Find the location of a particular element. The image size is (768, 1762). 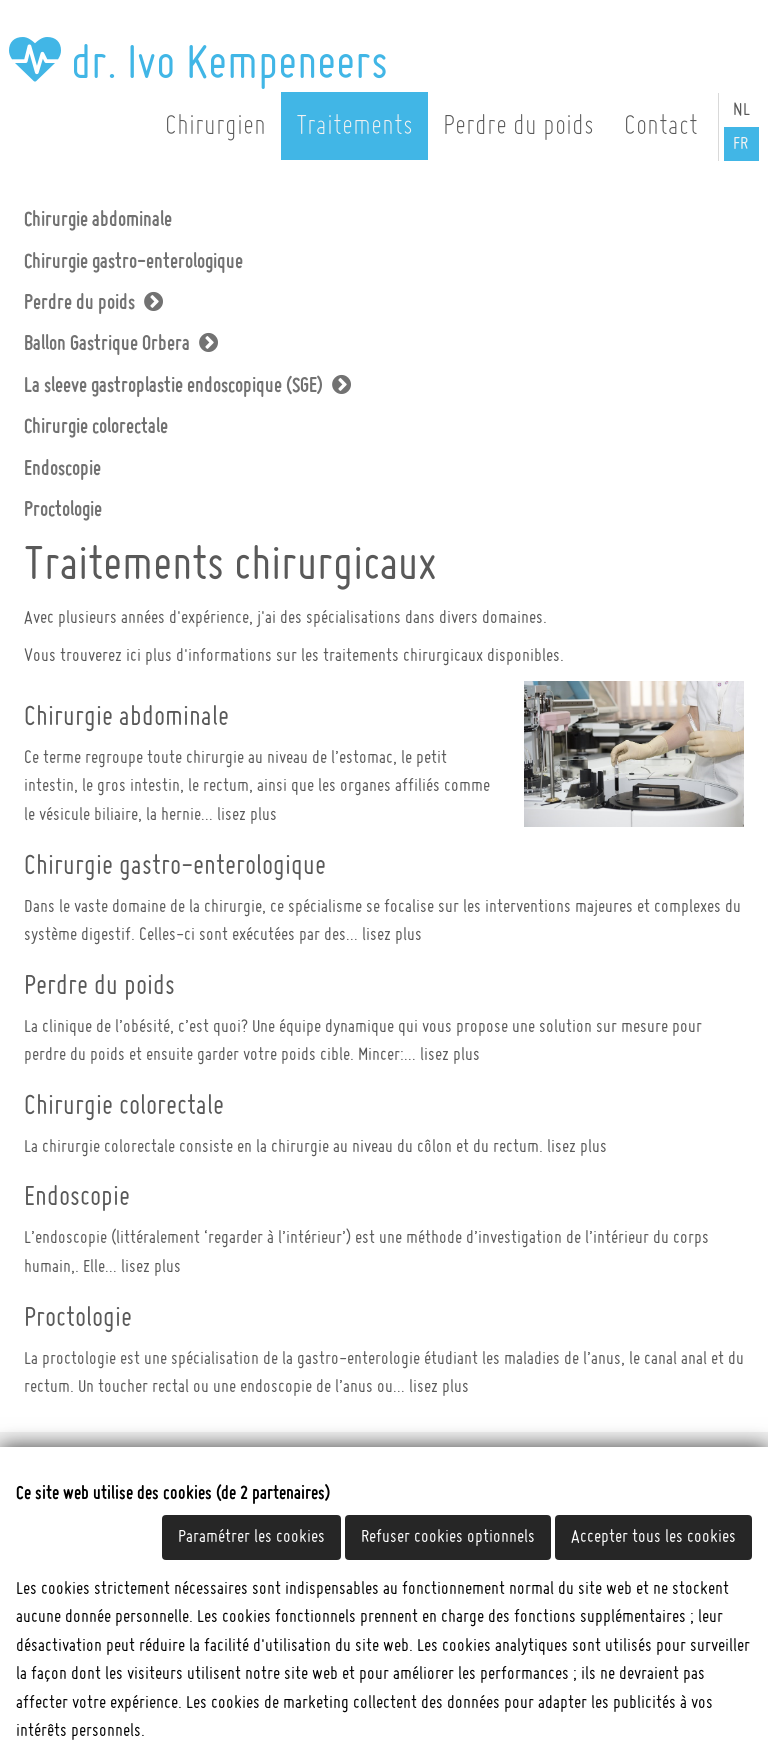

Ballon Gastrique Orbera is located at coordinates (107, 344).